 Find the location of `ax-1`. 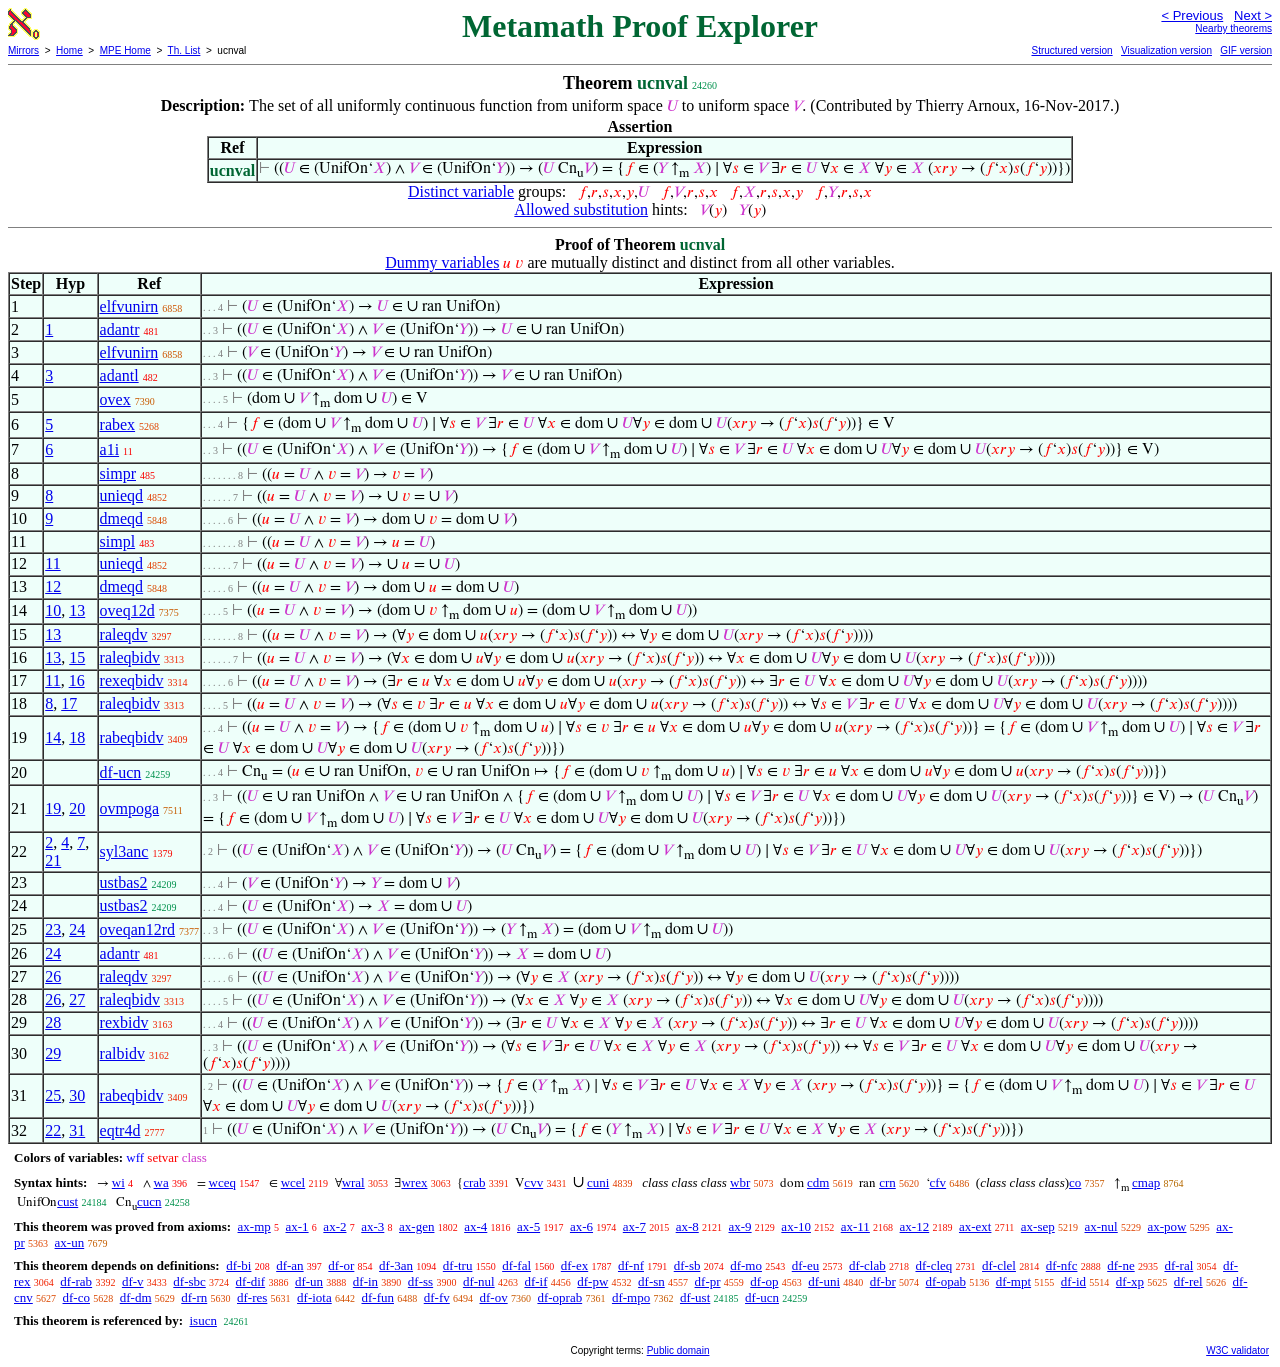

ax-1 is located at coordinates (297, 1226).